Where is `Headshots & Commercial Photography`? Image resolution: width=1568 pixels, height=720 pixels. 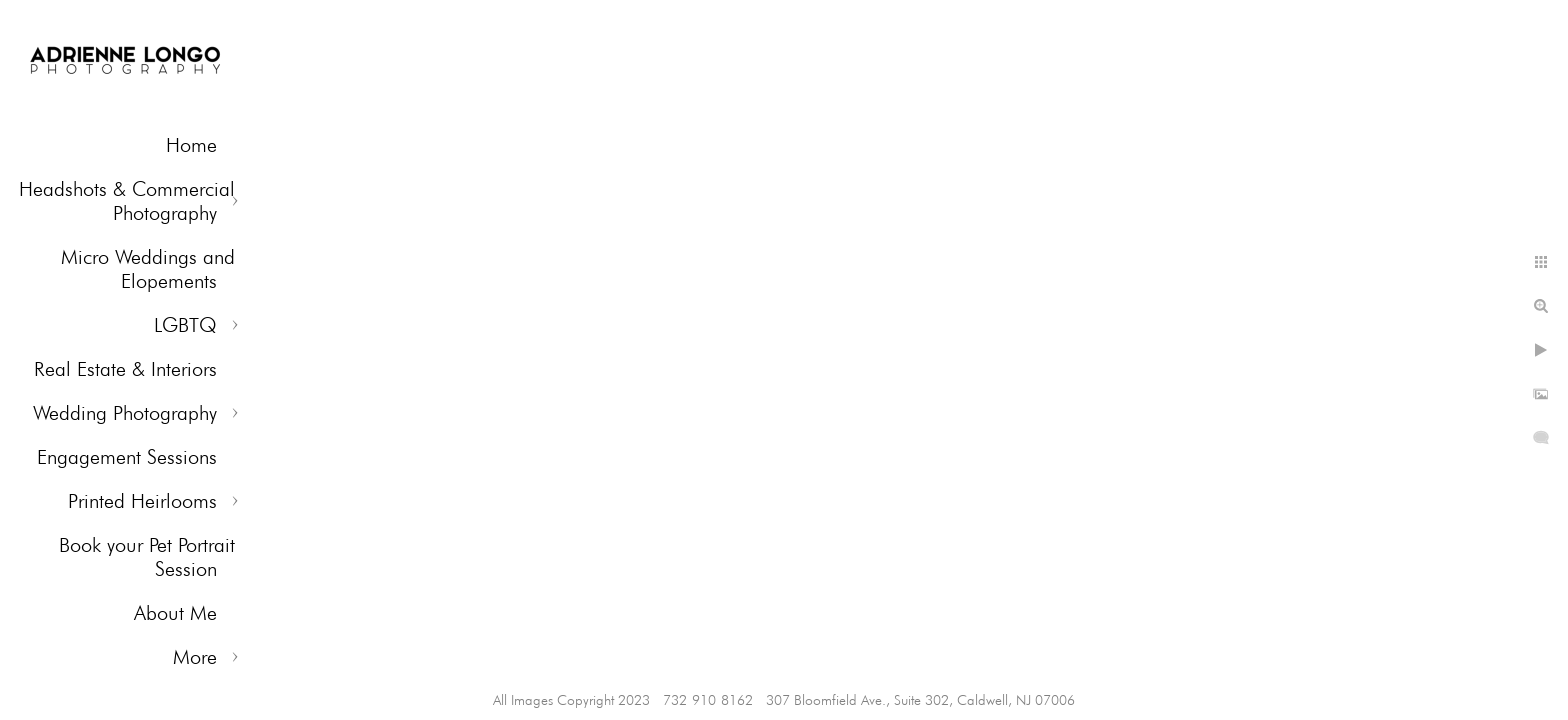 Headshots & Commercial Photography is located at coordinates (127, 201).